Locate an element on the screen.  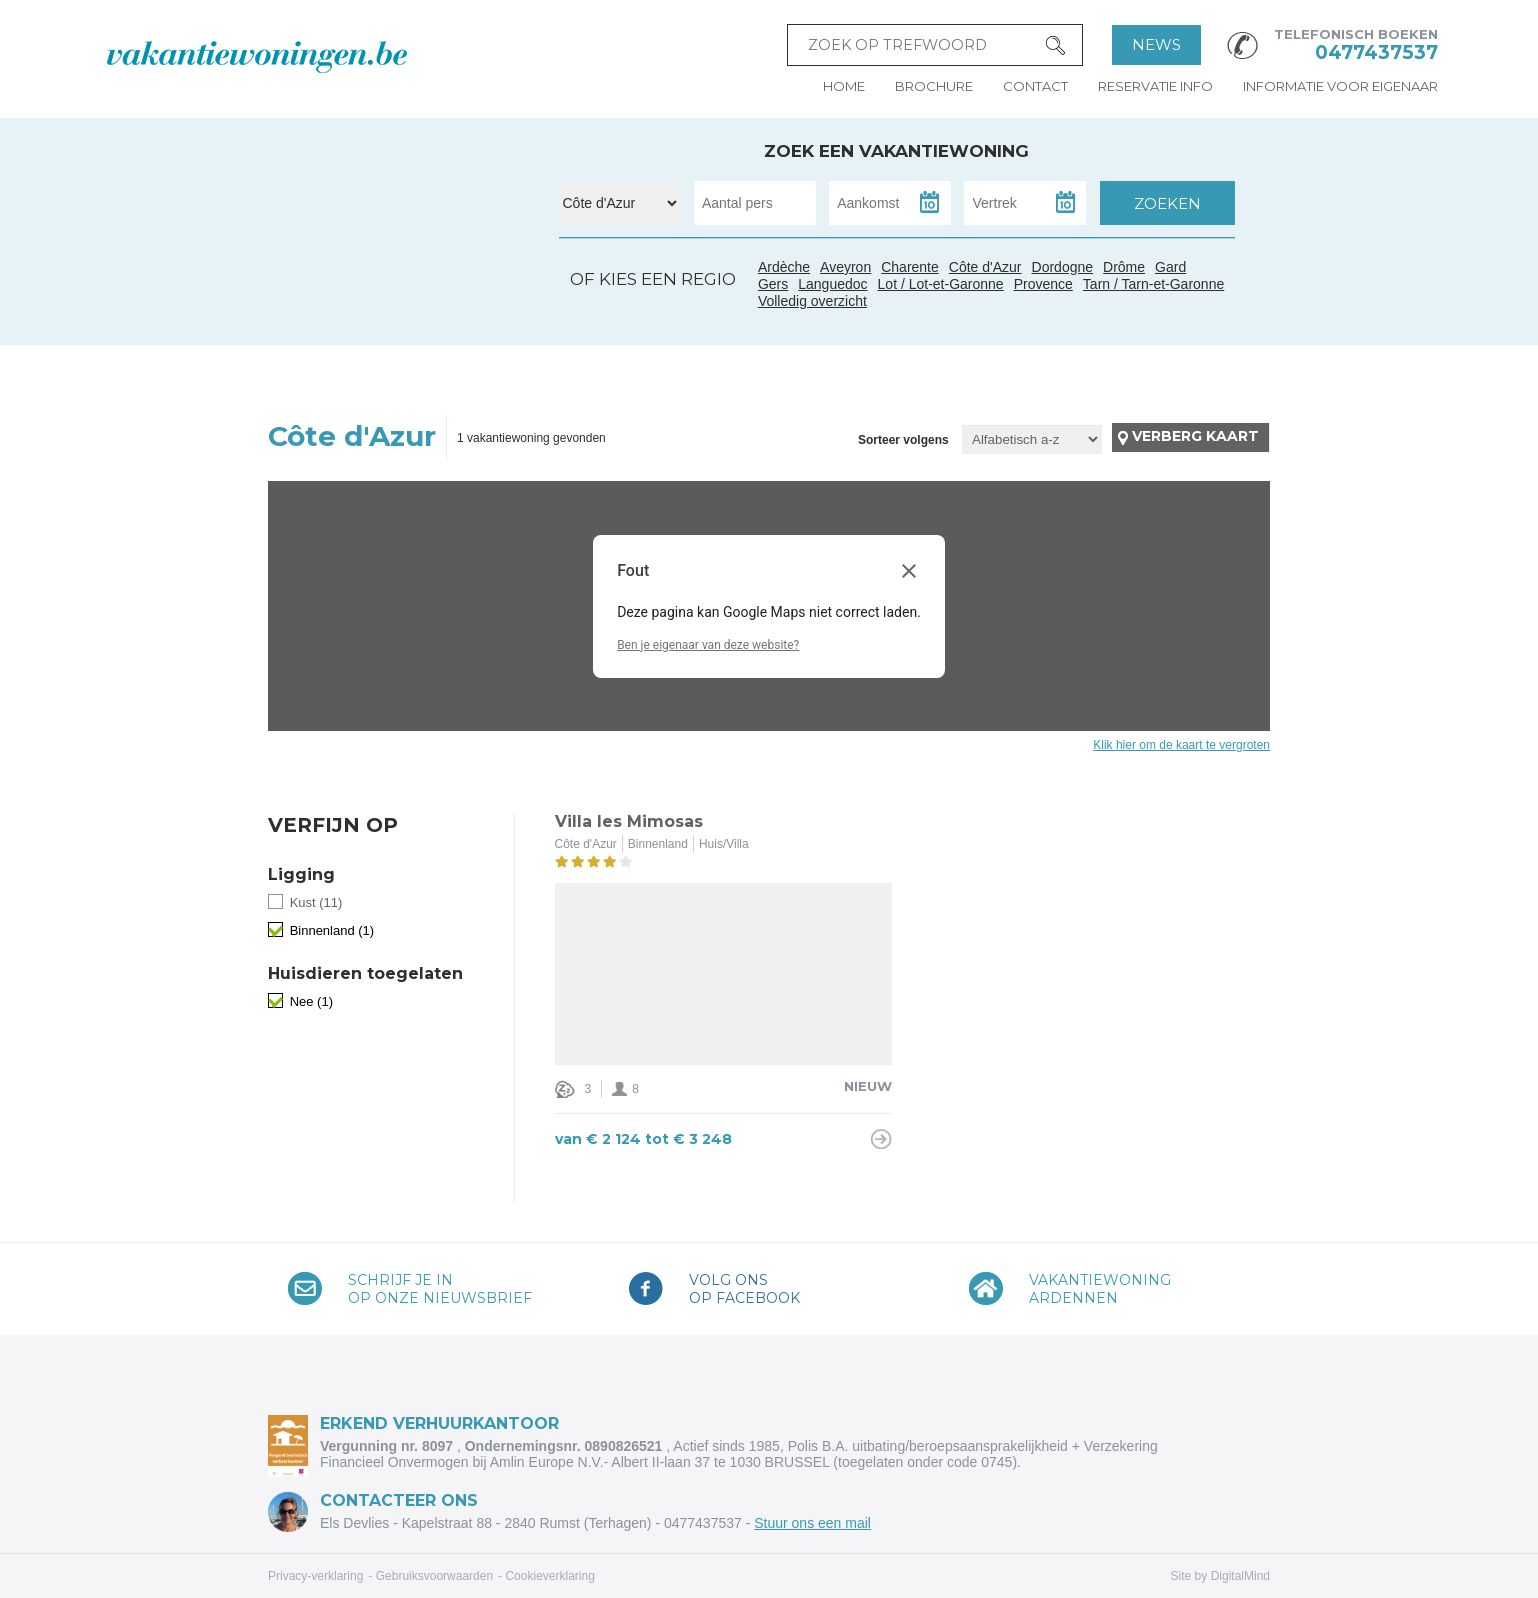
Côte d'Azur is located at coordinates (495, 311).